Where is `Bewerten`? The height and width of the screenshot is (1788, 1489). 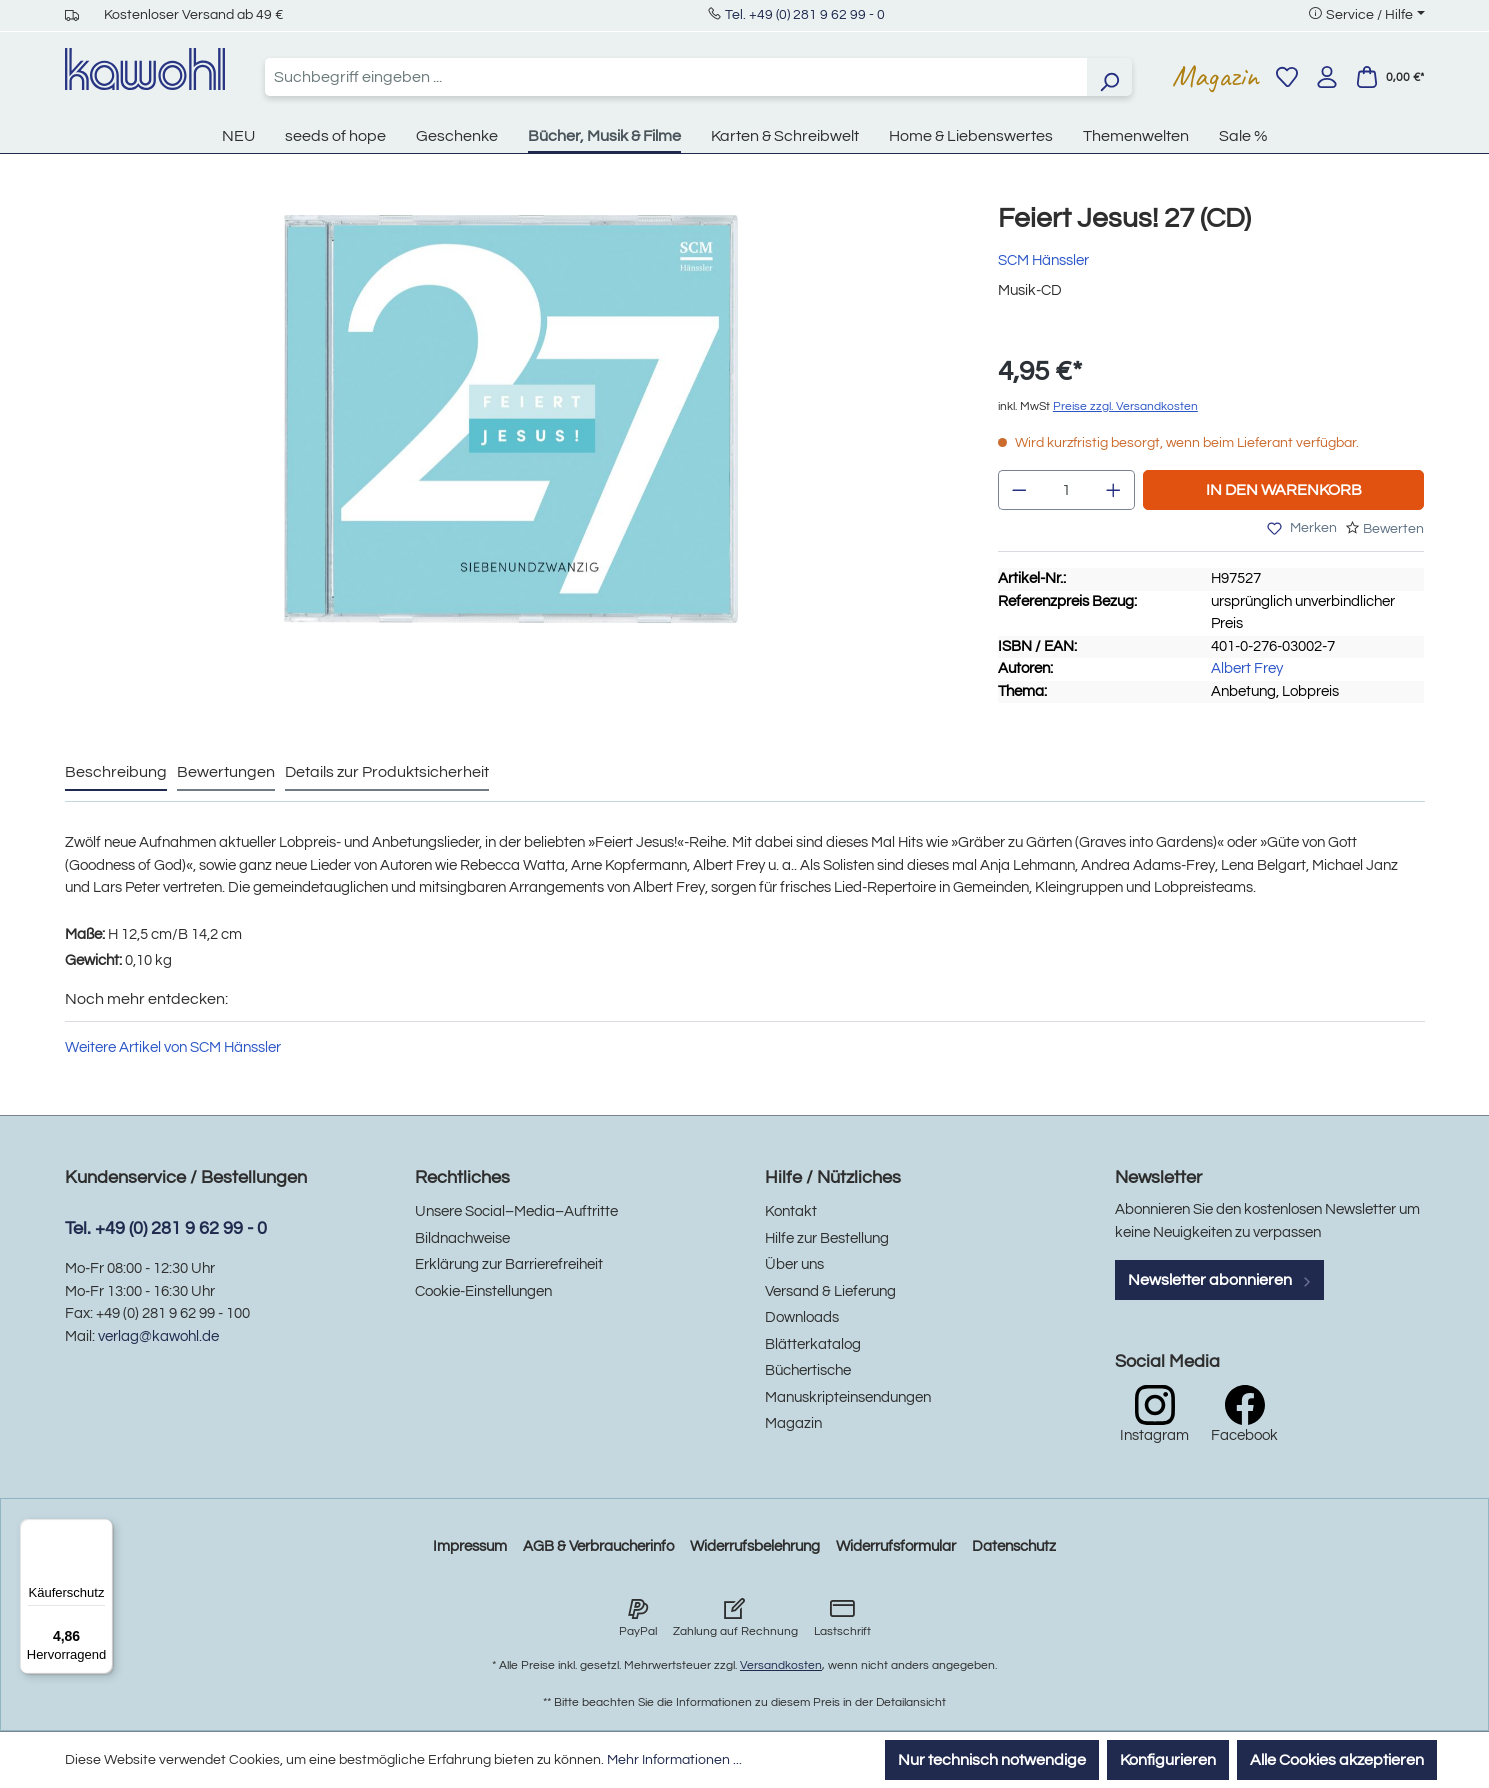
Bewerten is located at coordinates (1393, 529).